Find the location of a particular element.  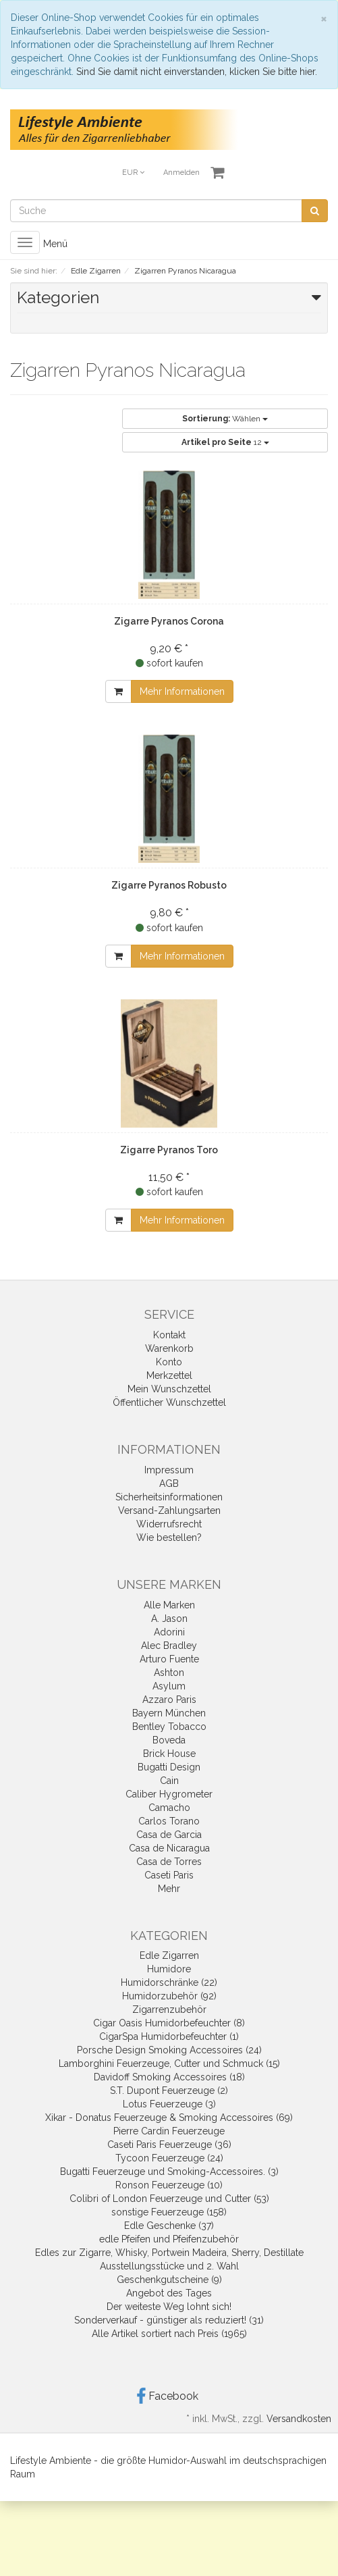

Humidorzubehör (92) is located at coordinates (169, 1996).